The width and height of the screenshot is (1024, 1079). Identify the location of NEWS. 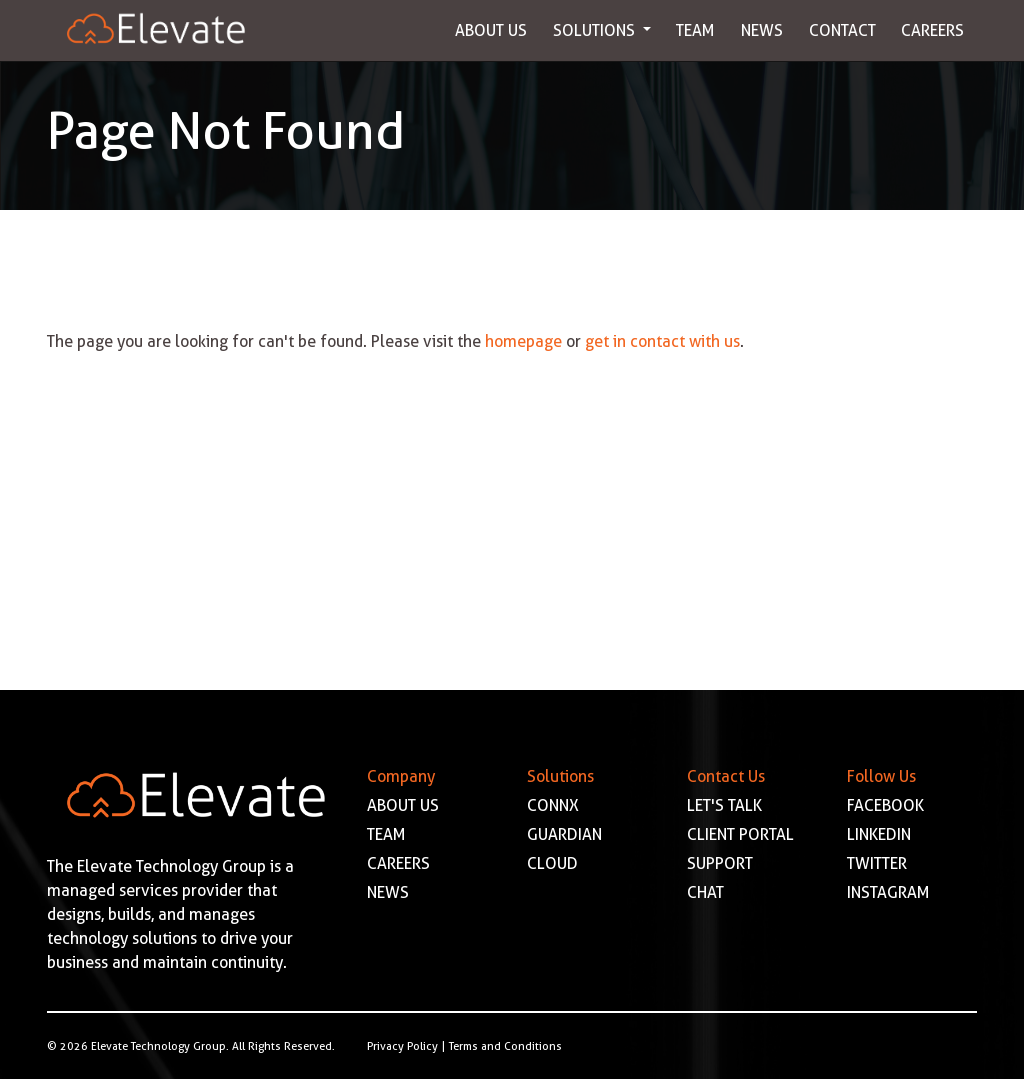
(388, 892).